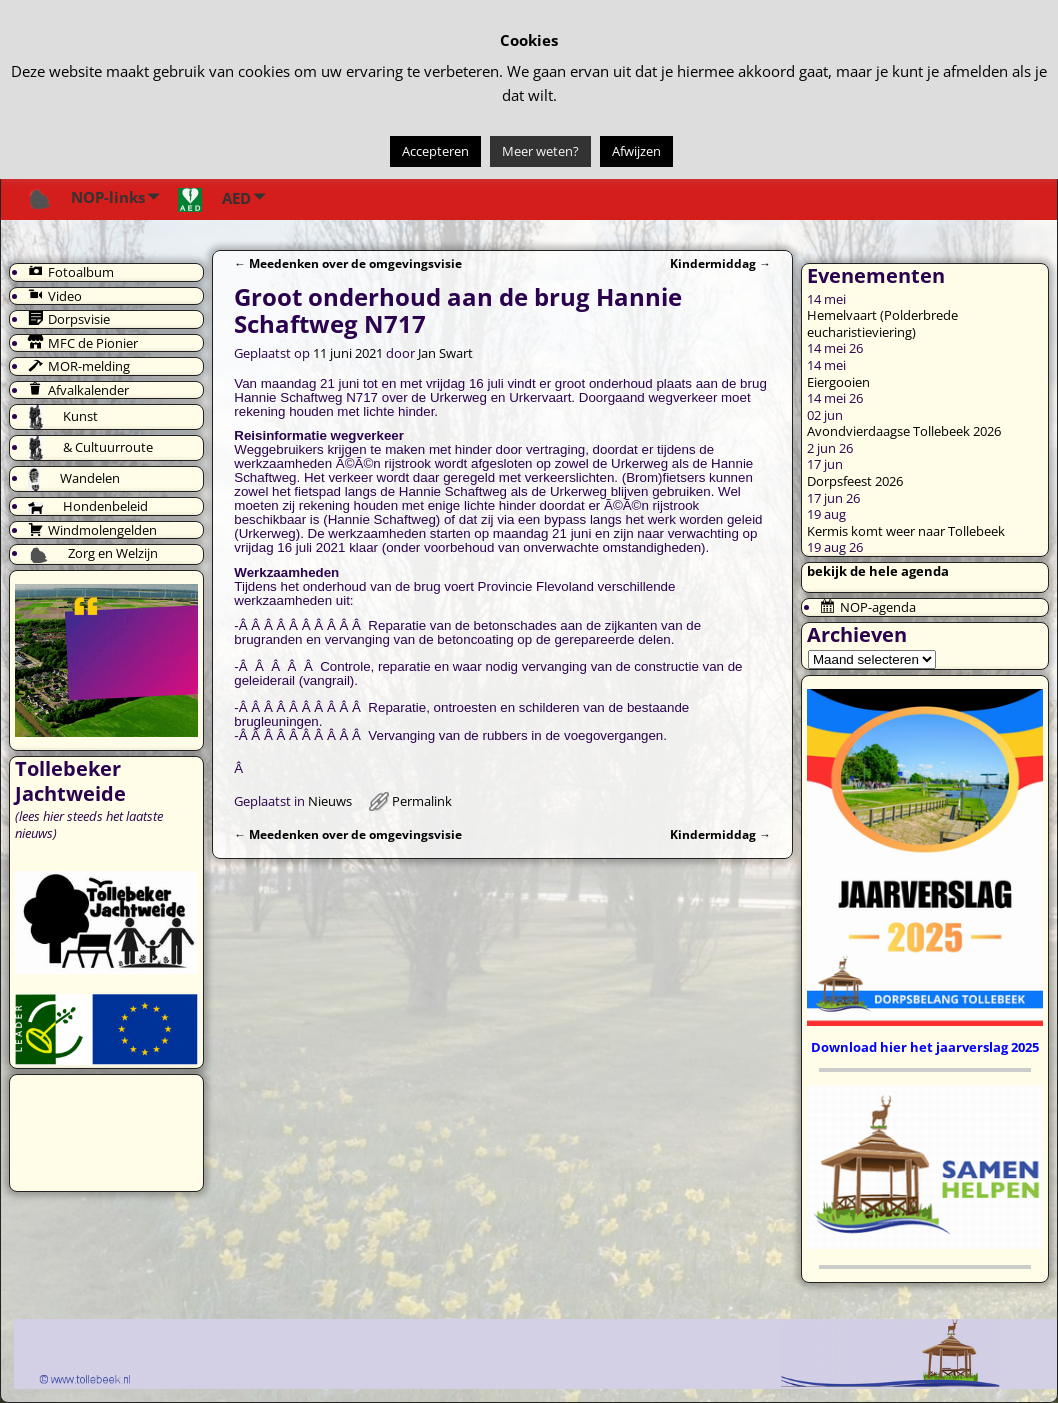 The image size is (1058, 1403). What do you see at coordinates (838, 382) in the screenshot?
I see `Eiergooien` at bounding box center [838, 382].